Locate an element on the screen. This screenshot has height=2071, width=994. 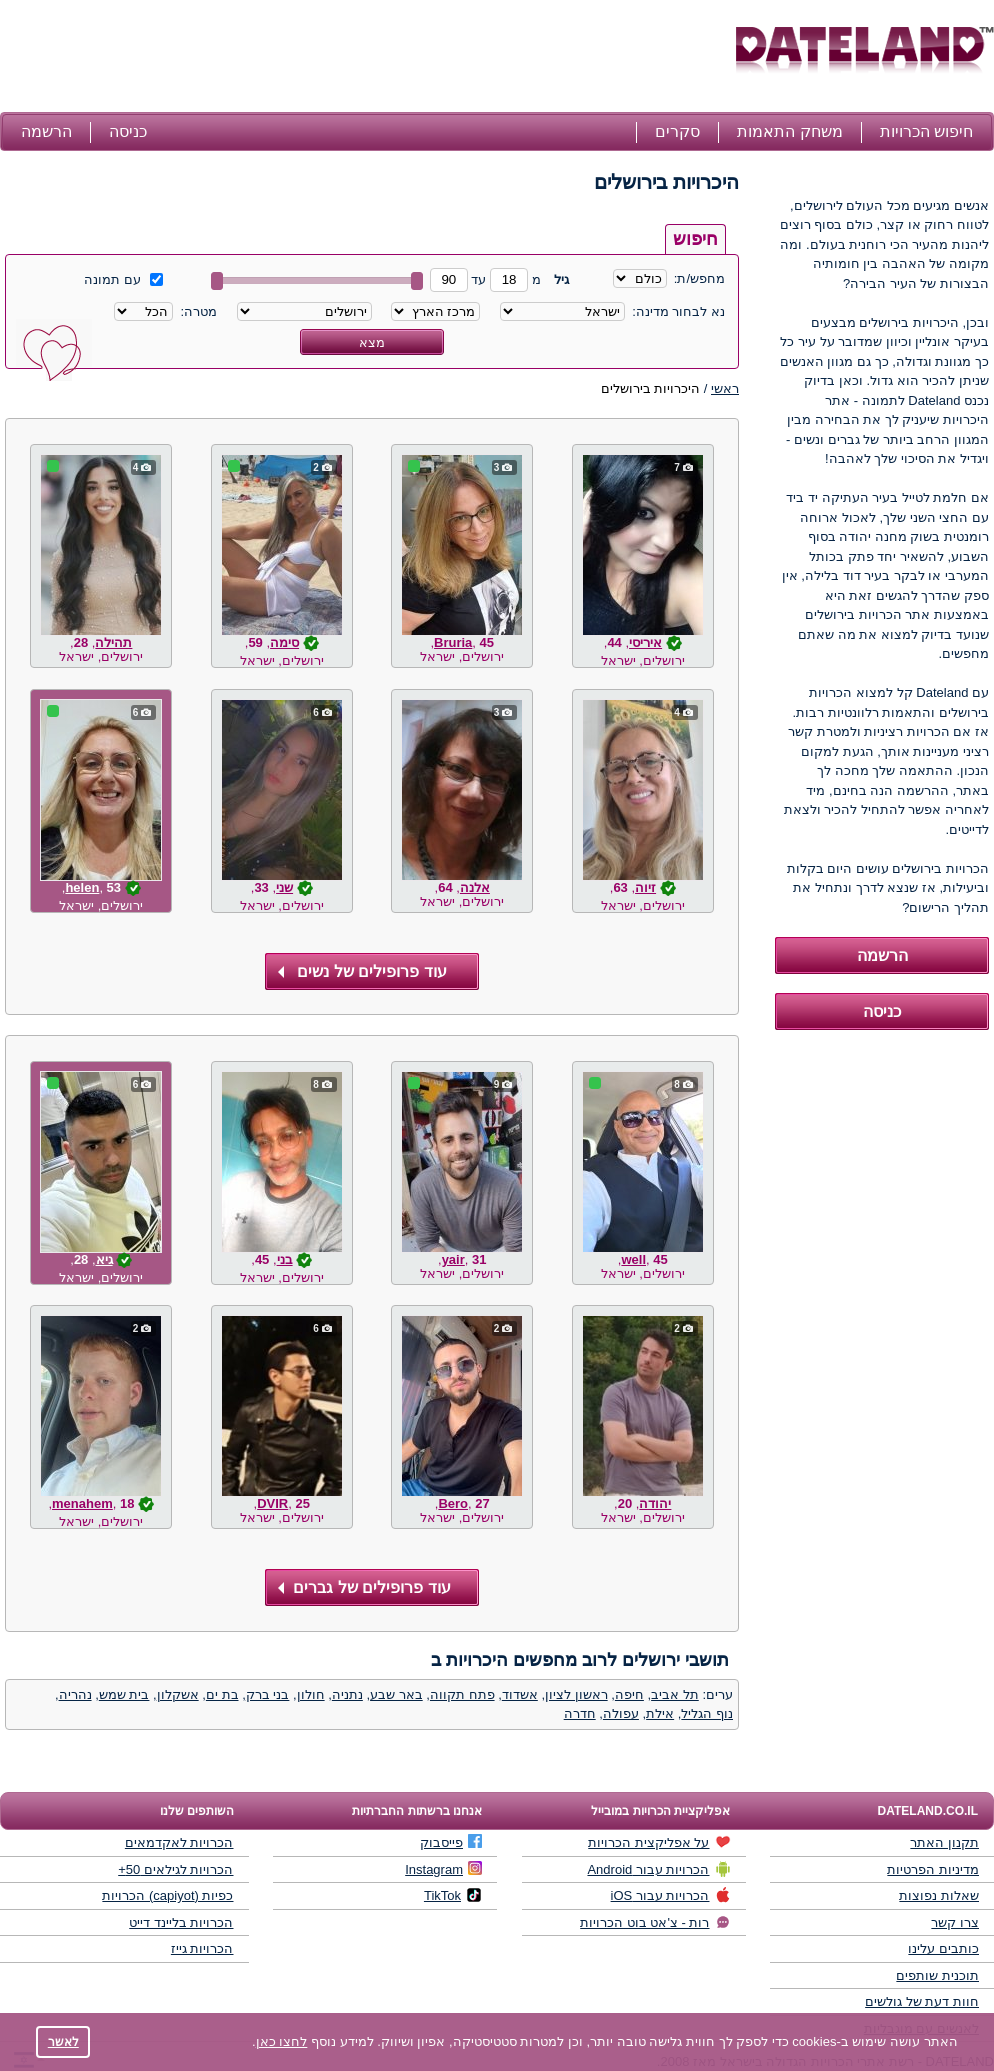
אשקלון is located at coordinates (178, 1694).